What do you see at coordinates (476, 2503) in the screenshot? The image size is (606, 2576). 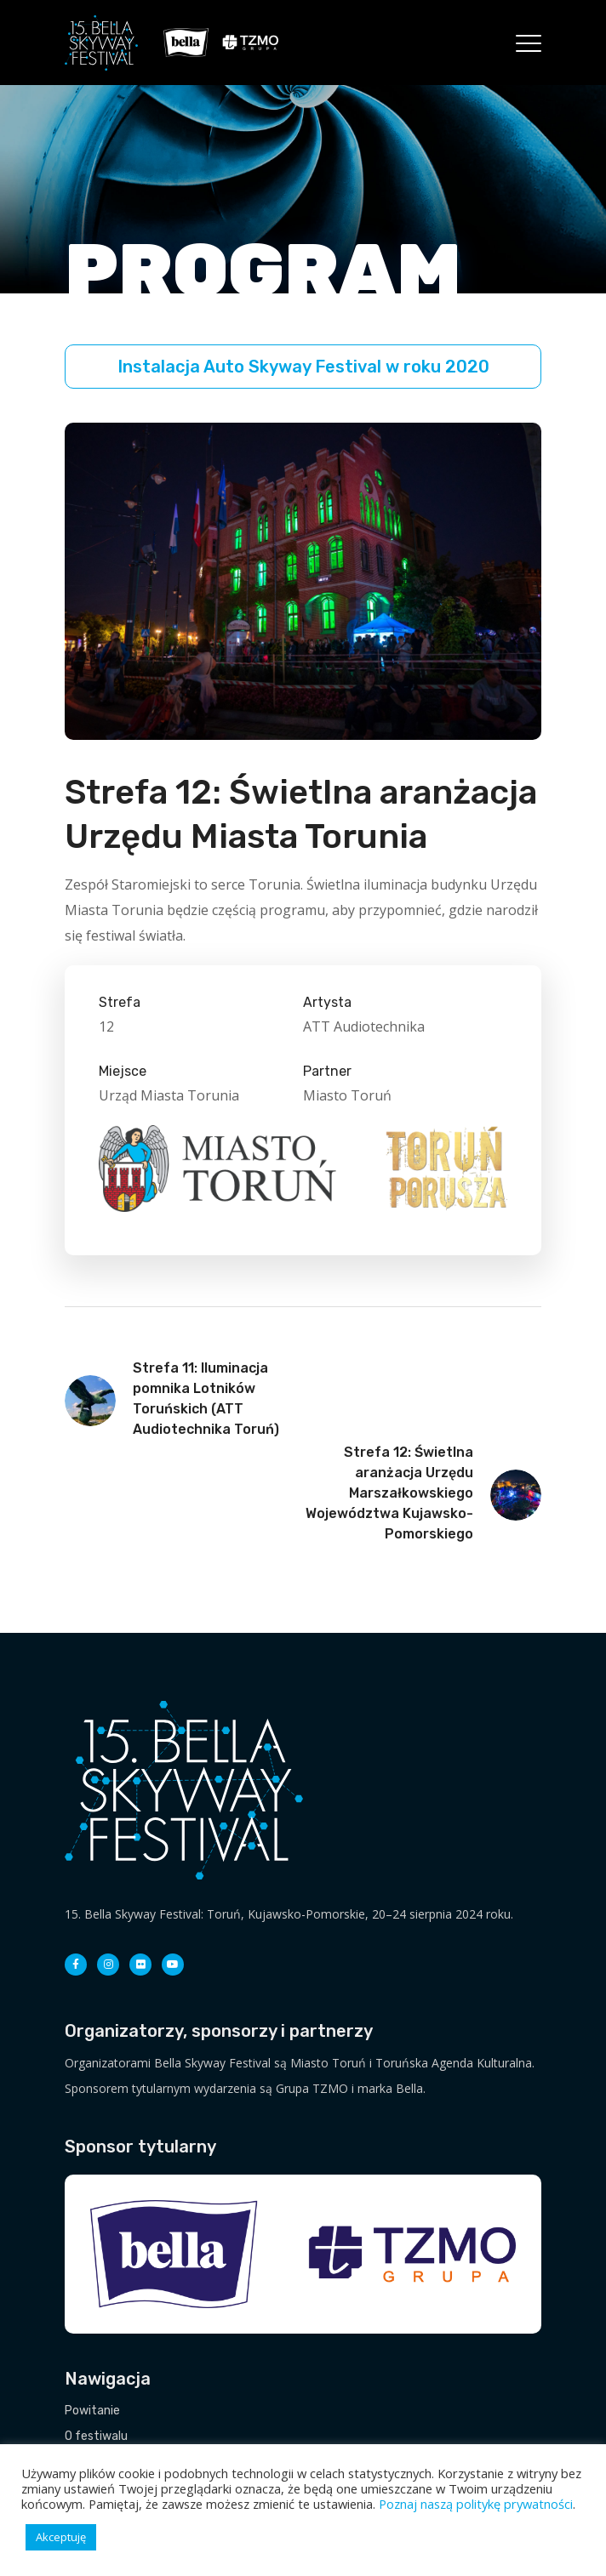 I see `Poznaj naszą politykę prywatności` at bounding box center [476, 2503].